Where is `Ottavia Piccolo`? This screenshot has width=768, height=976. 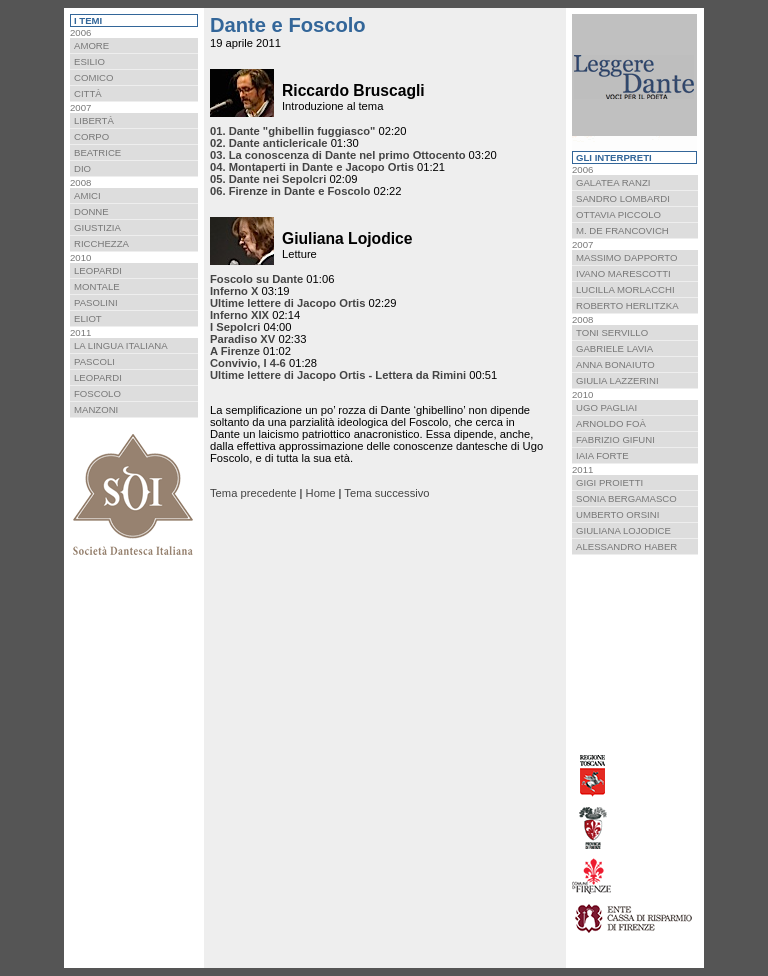 Ottavia Piccolo is located at coordinates (618, 214).